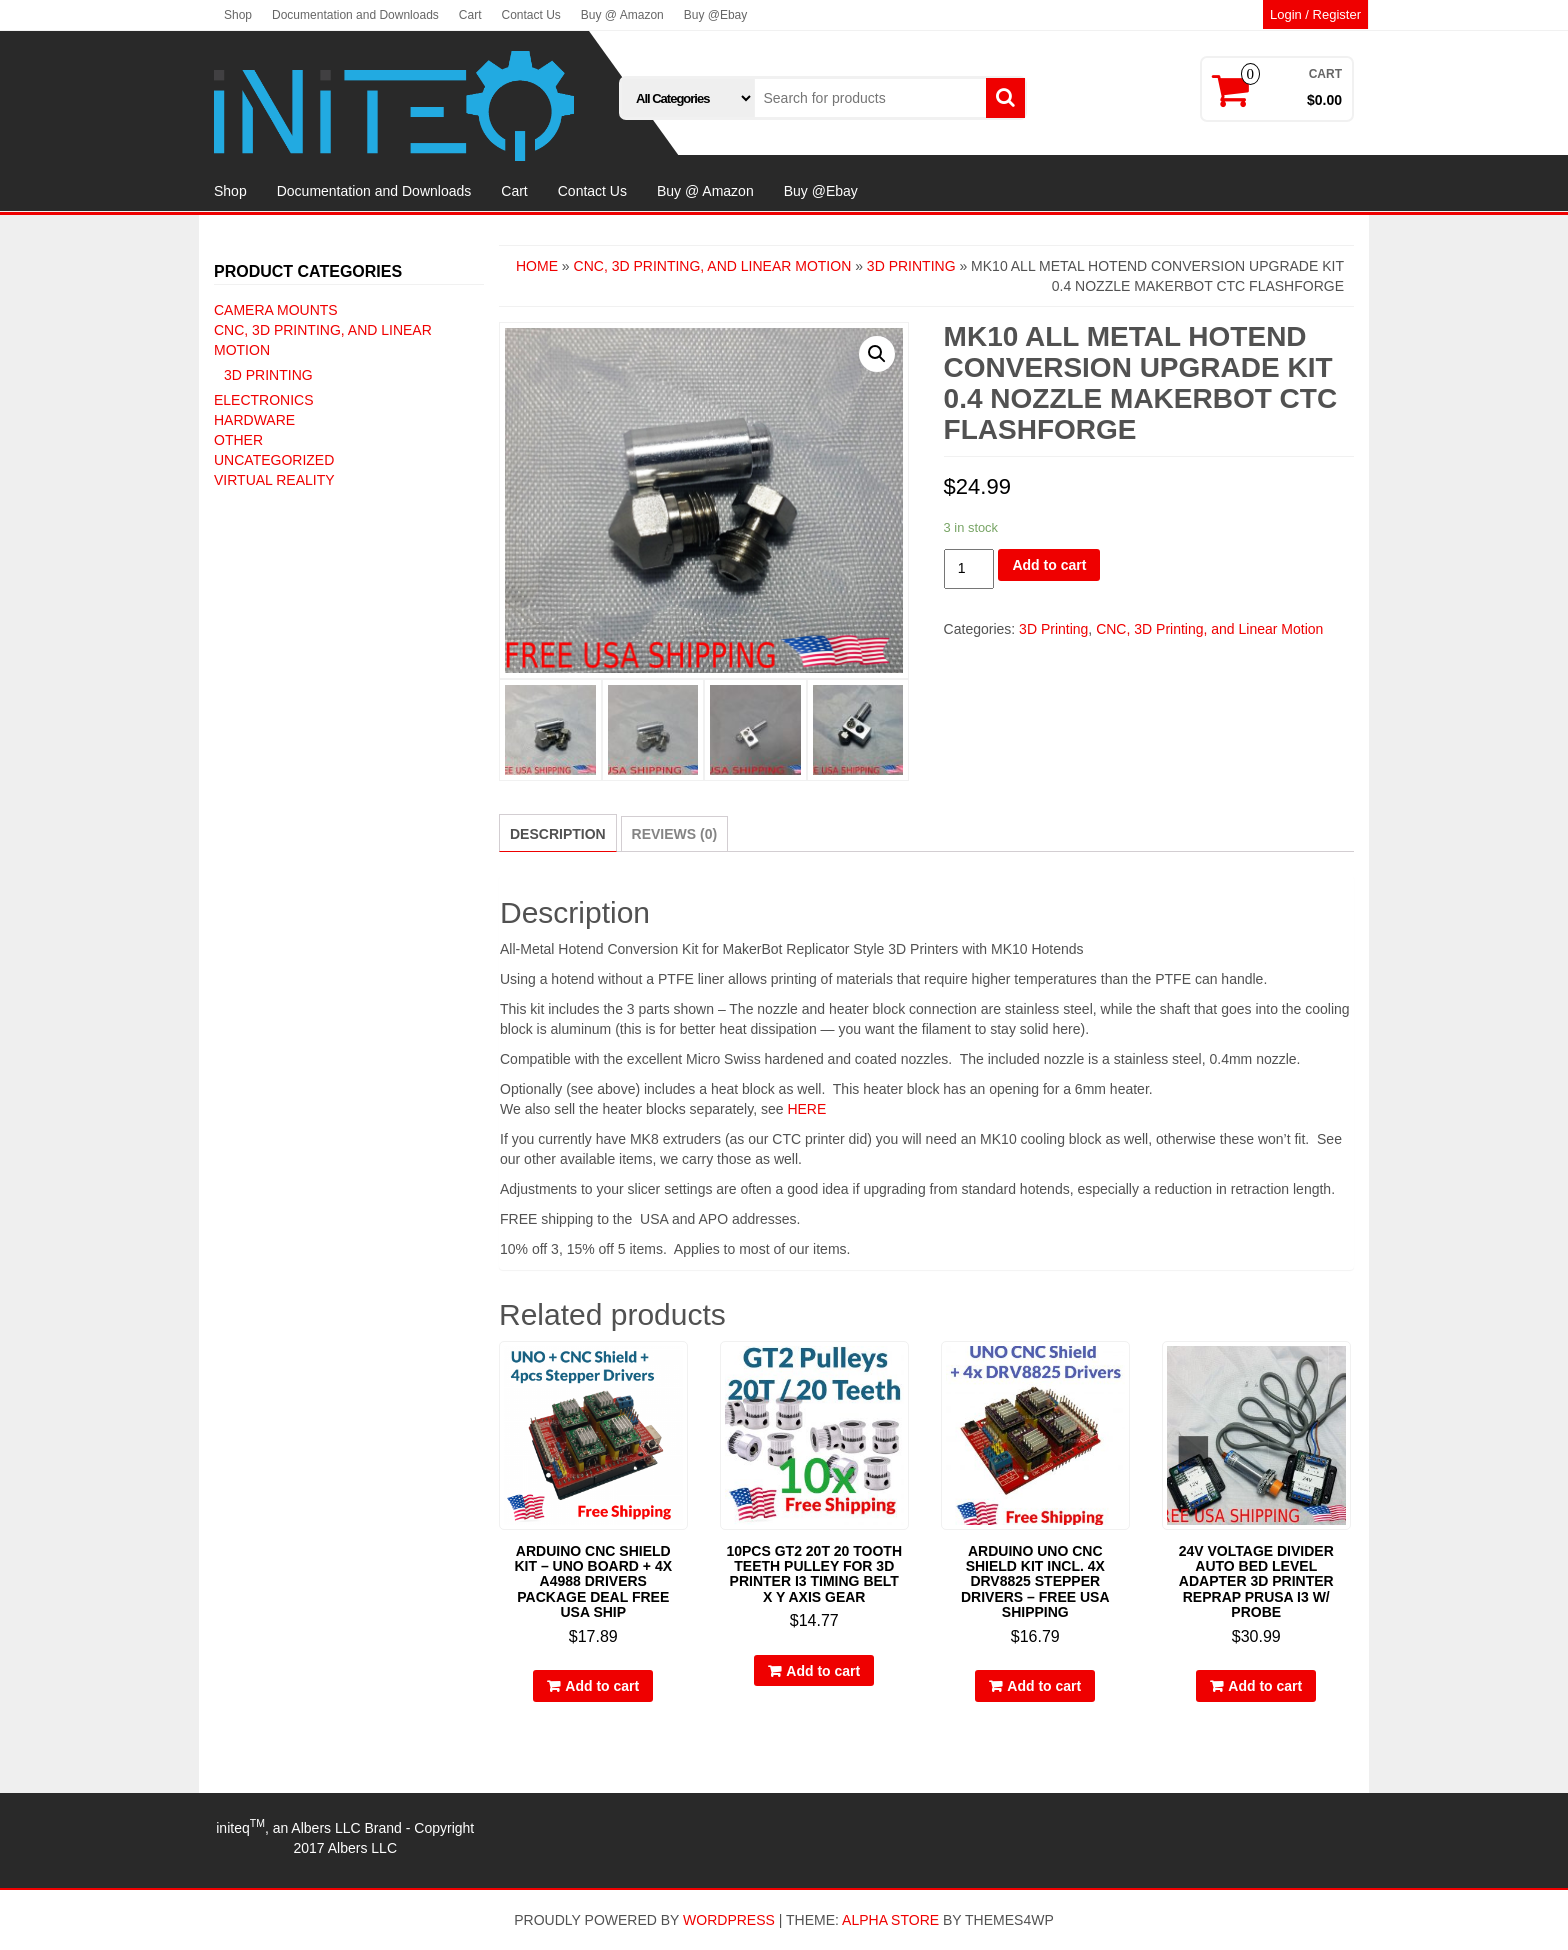  Describe the element at coordinates (558, 833) in the screenshot. I see `[tab]` at that location.